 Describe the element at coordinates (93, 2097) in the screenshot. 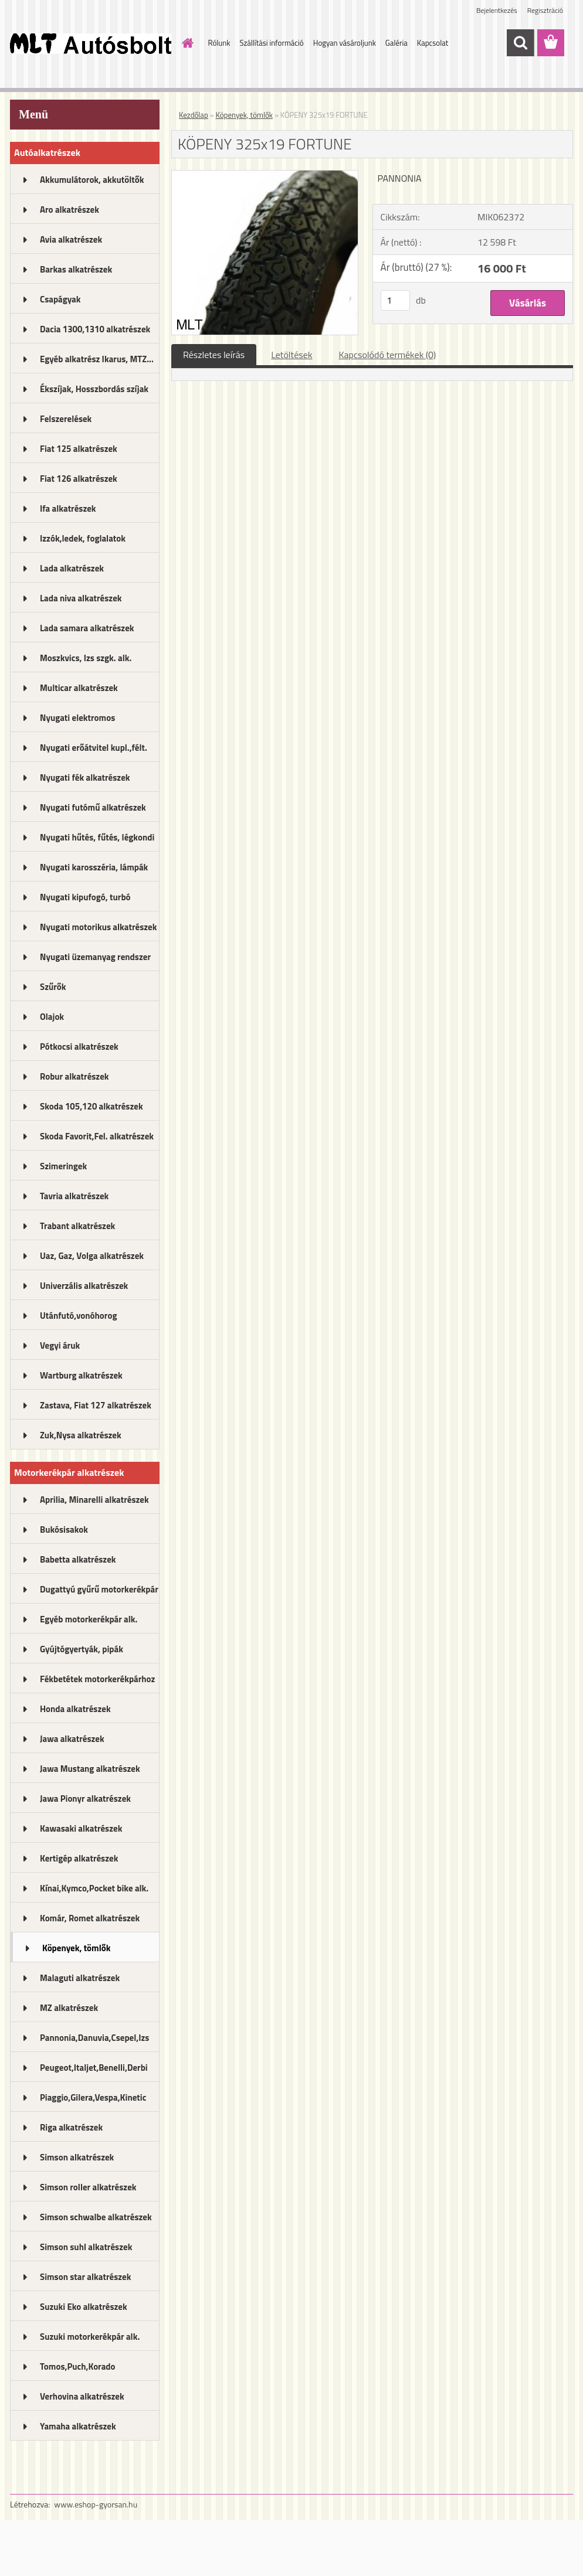

I see `Piaggio,Gilera,Vespa,Kinetic` at that location.